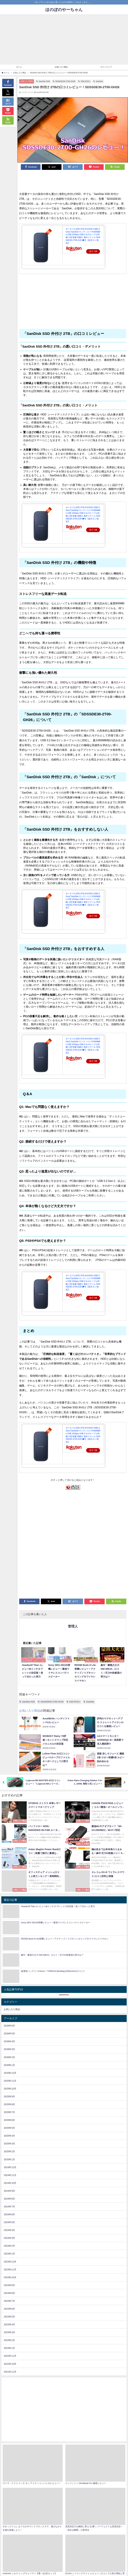  What do you see at coordinates (10, 2360) in the screenshot?
I see `2021年11月` at bounding box center [10, 2360].